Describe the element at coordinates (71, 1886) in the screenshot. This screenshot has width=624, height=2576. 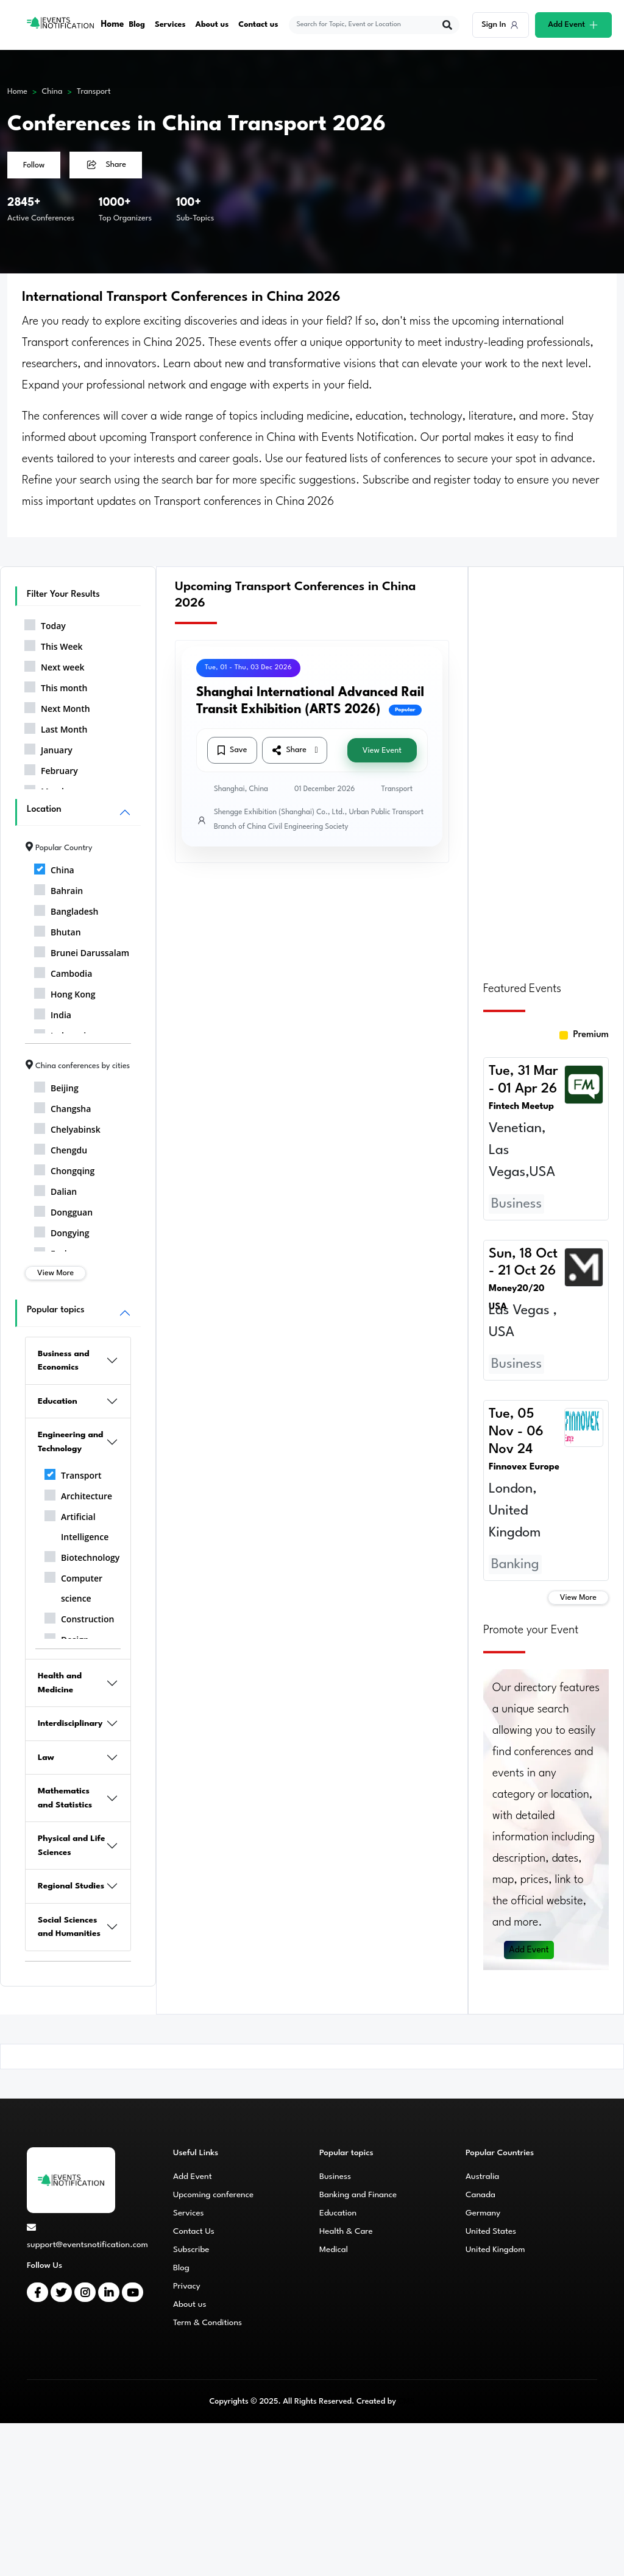
I see `Regional Studies` at that location.